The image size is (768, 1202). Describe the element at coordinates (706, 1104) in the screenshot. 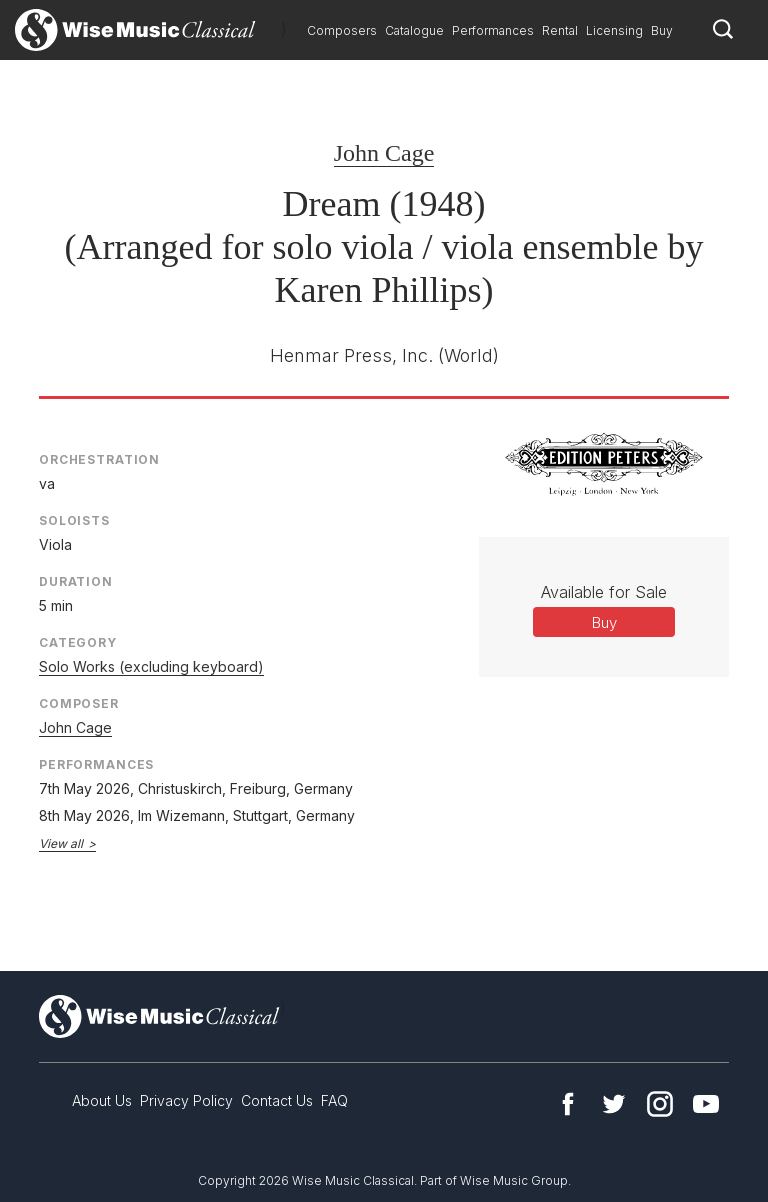

I see `YouTube` at that location.